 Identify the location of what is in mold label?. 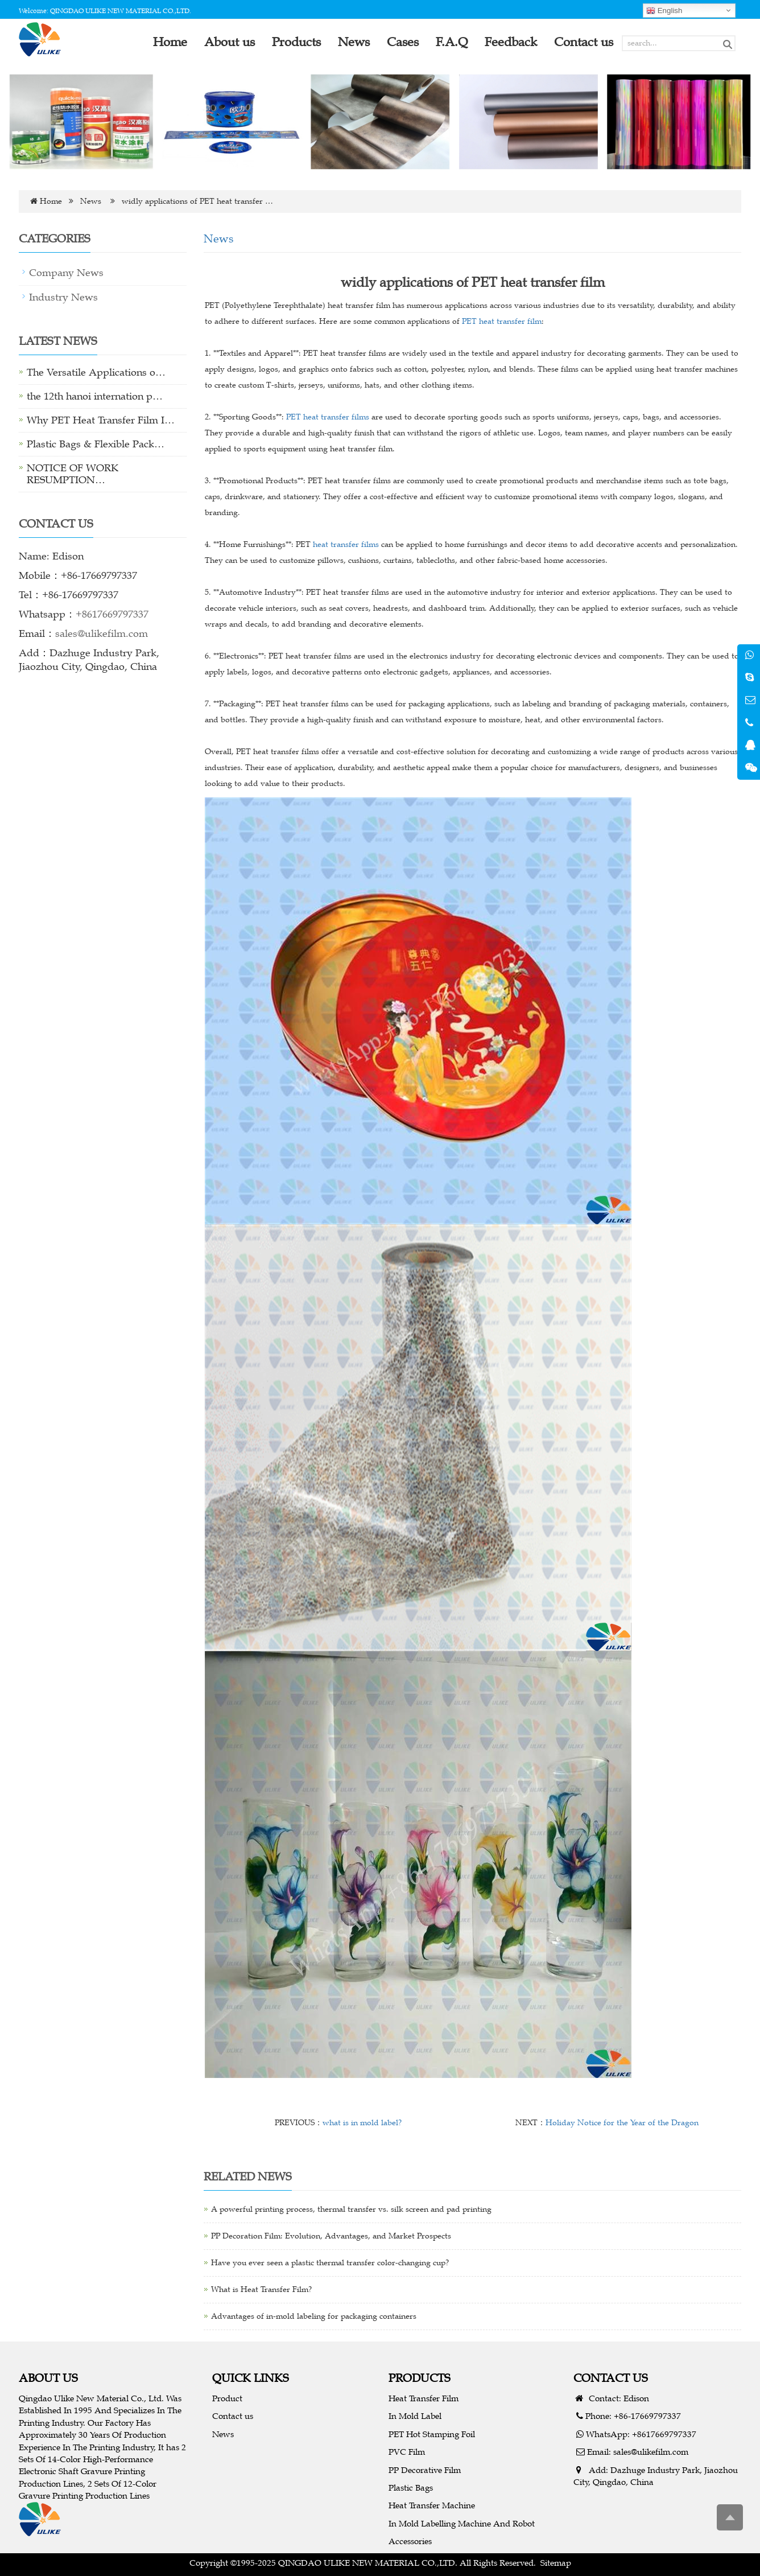
(362, 2123).